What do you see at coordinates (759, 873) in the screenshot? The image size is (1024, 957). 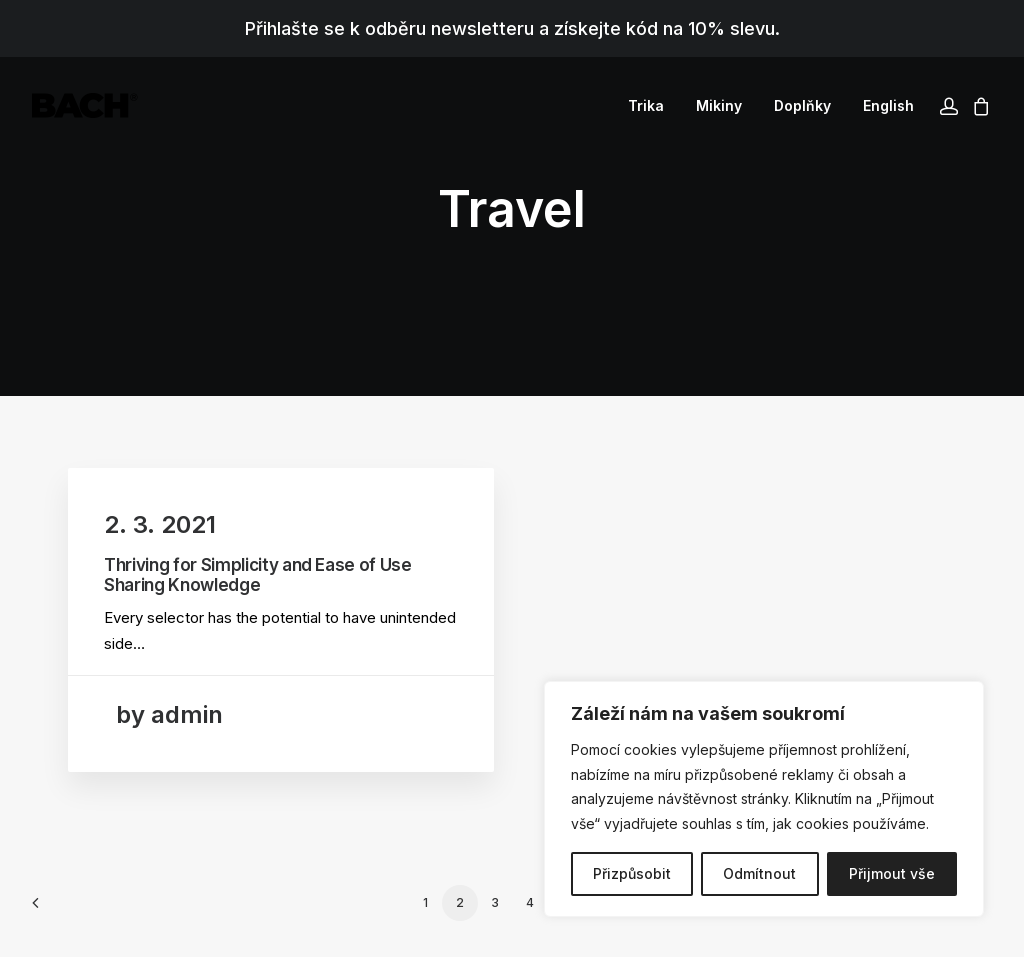 I see `Odmítnout` at bounding box center [759, 873].